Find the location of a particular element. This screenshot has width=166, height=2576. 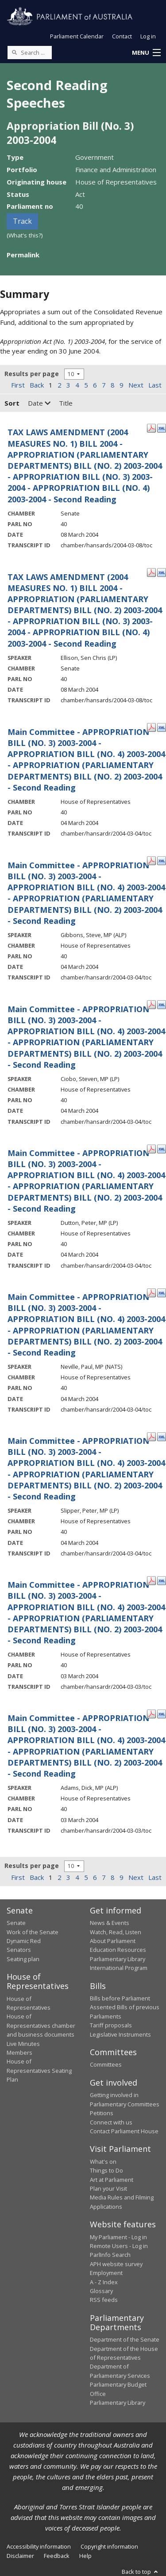

A - Z Index is located at coordinates (104, 2282).